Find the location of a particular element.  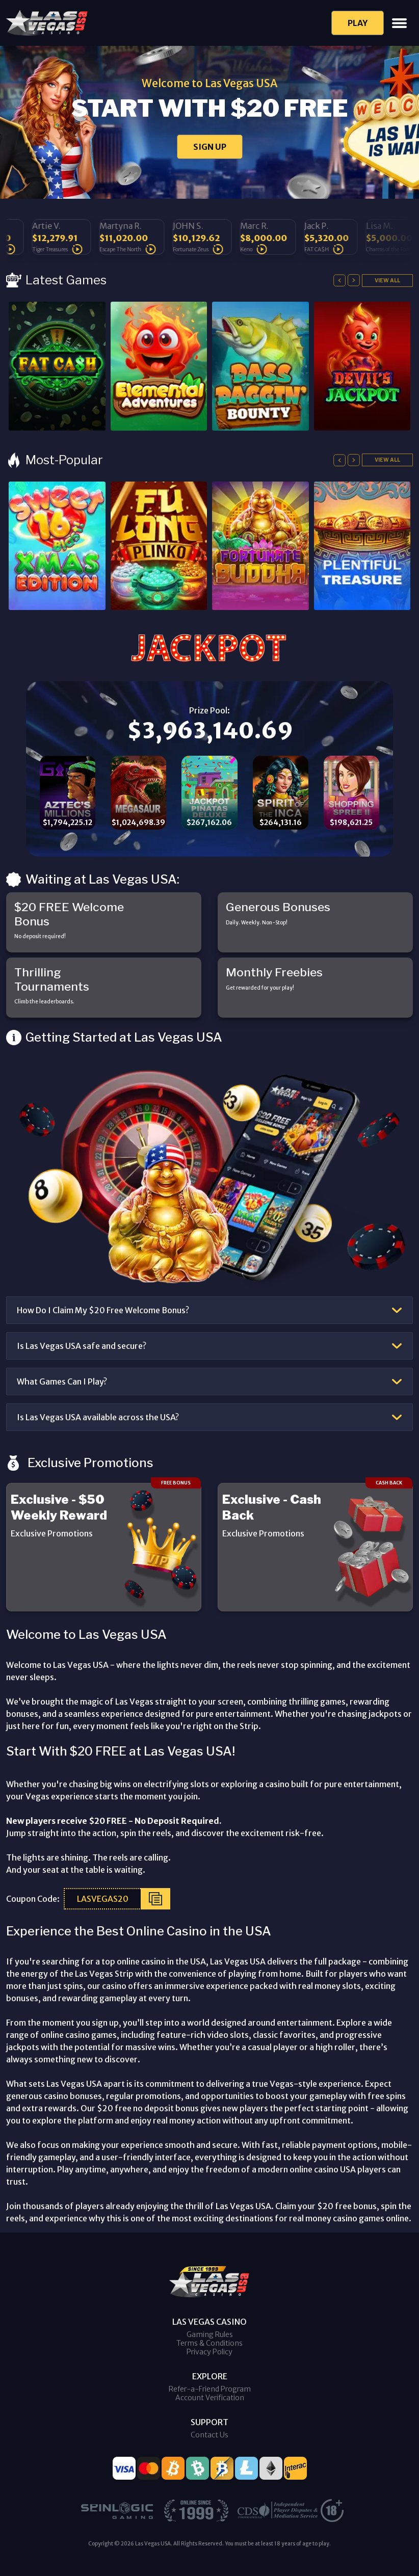

[Toggle navigation] is located at coordinates (399, 23).